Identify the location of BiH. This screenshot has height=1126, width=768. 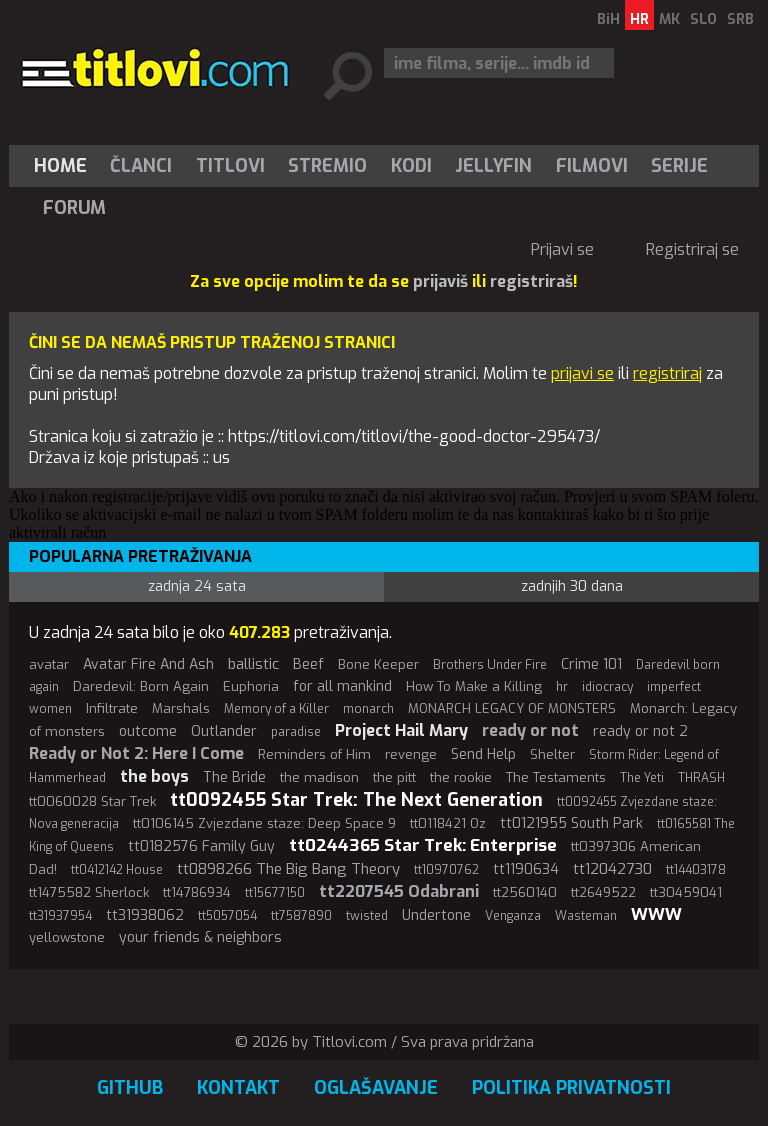
(608, 19).